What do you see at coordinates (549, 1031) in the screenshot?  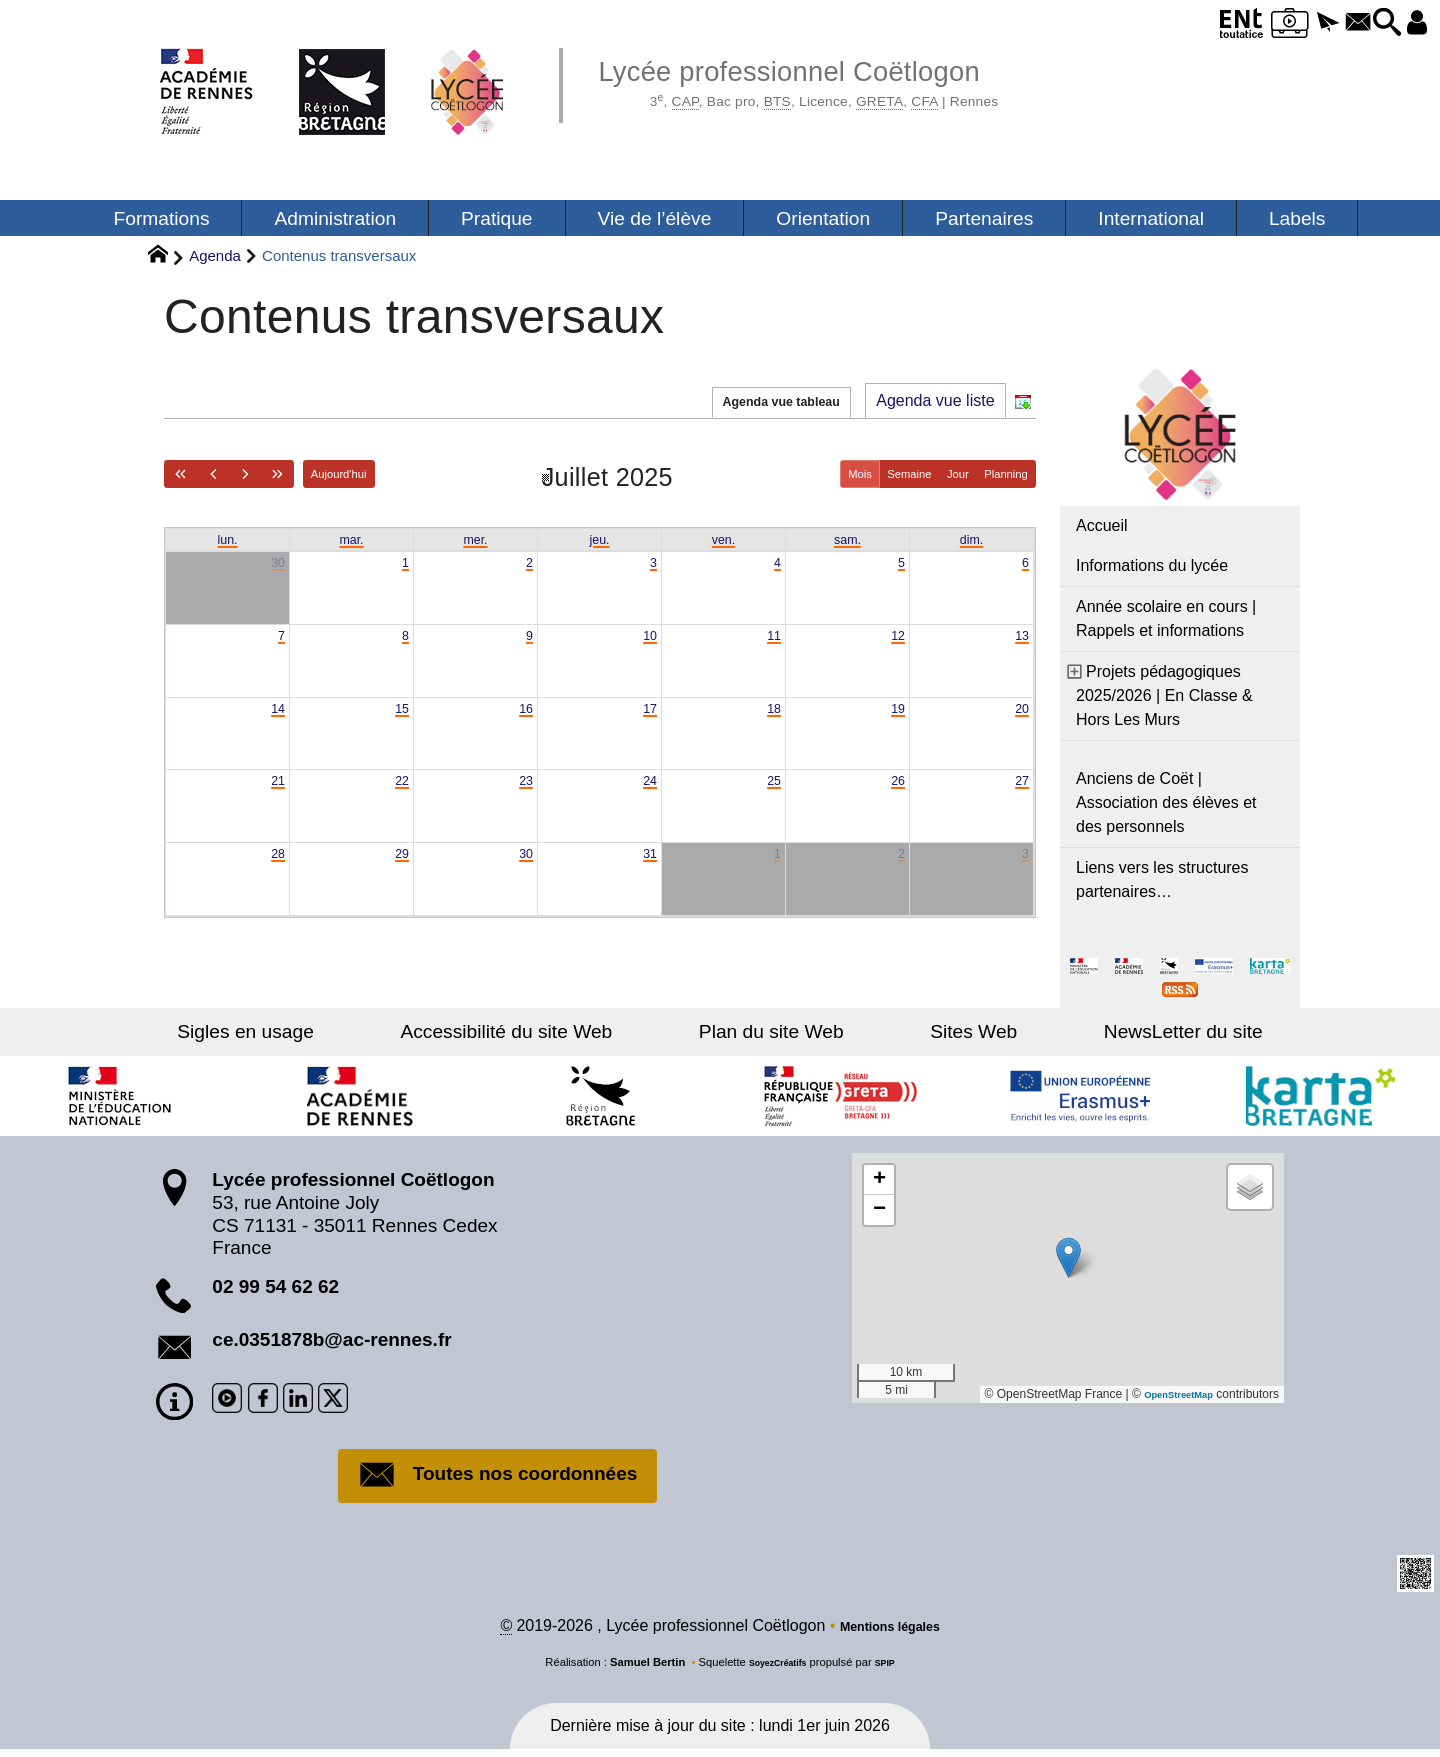 I see `Accessibilité du site Web` at bounding box center [549, 1031].